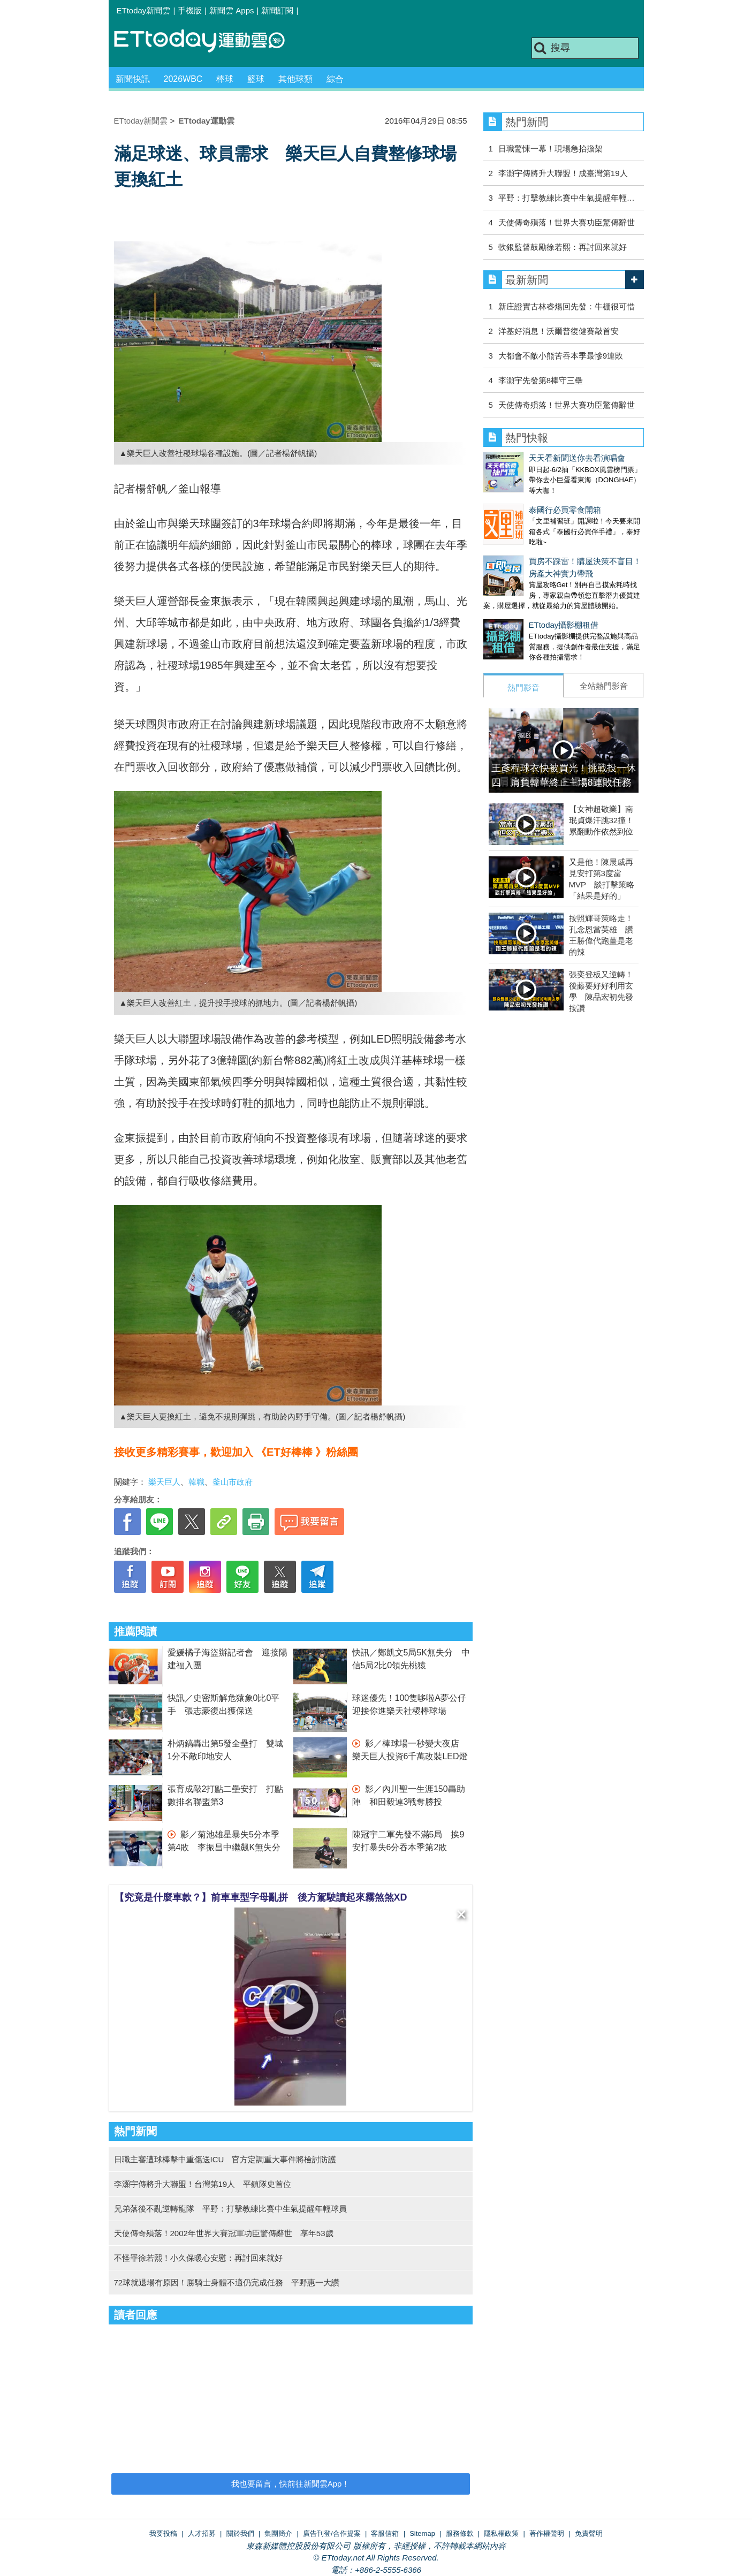 The image size is (752, 2576). What do you see at coordinates (163, 2533) in the screenshot?
I see `我要投稿` at bounding box center [163, 2533].